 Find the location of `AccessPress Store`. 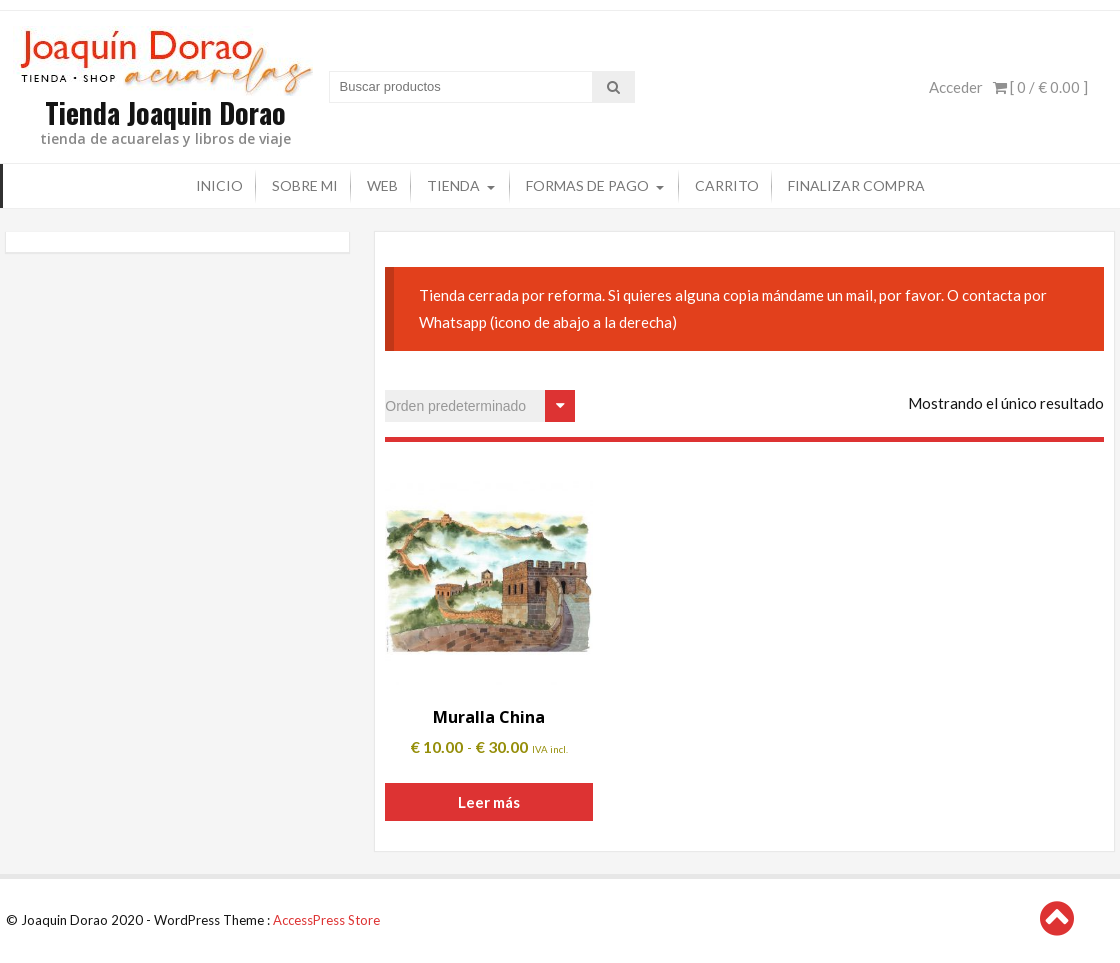

AccessPress Store is located at coordinates (326, 920).